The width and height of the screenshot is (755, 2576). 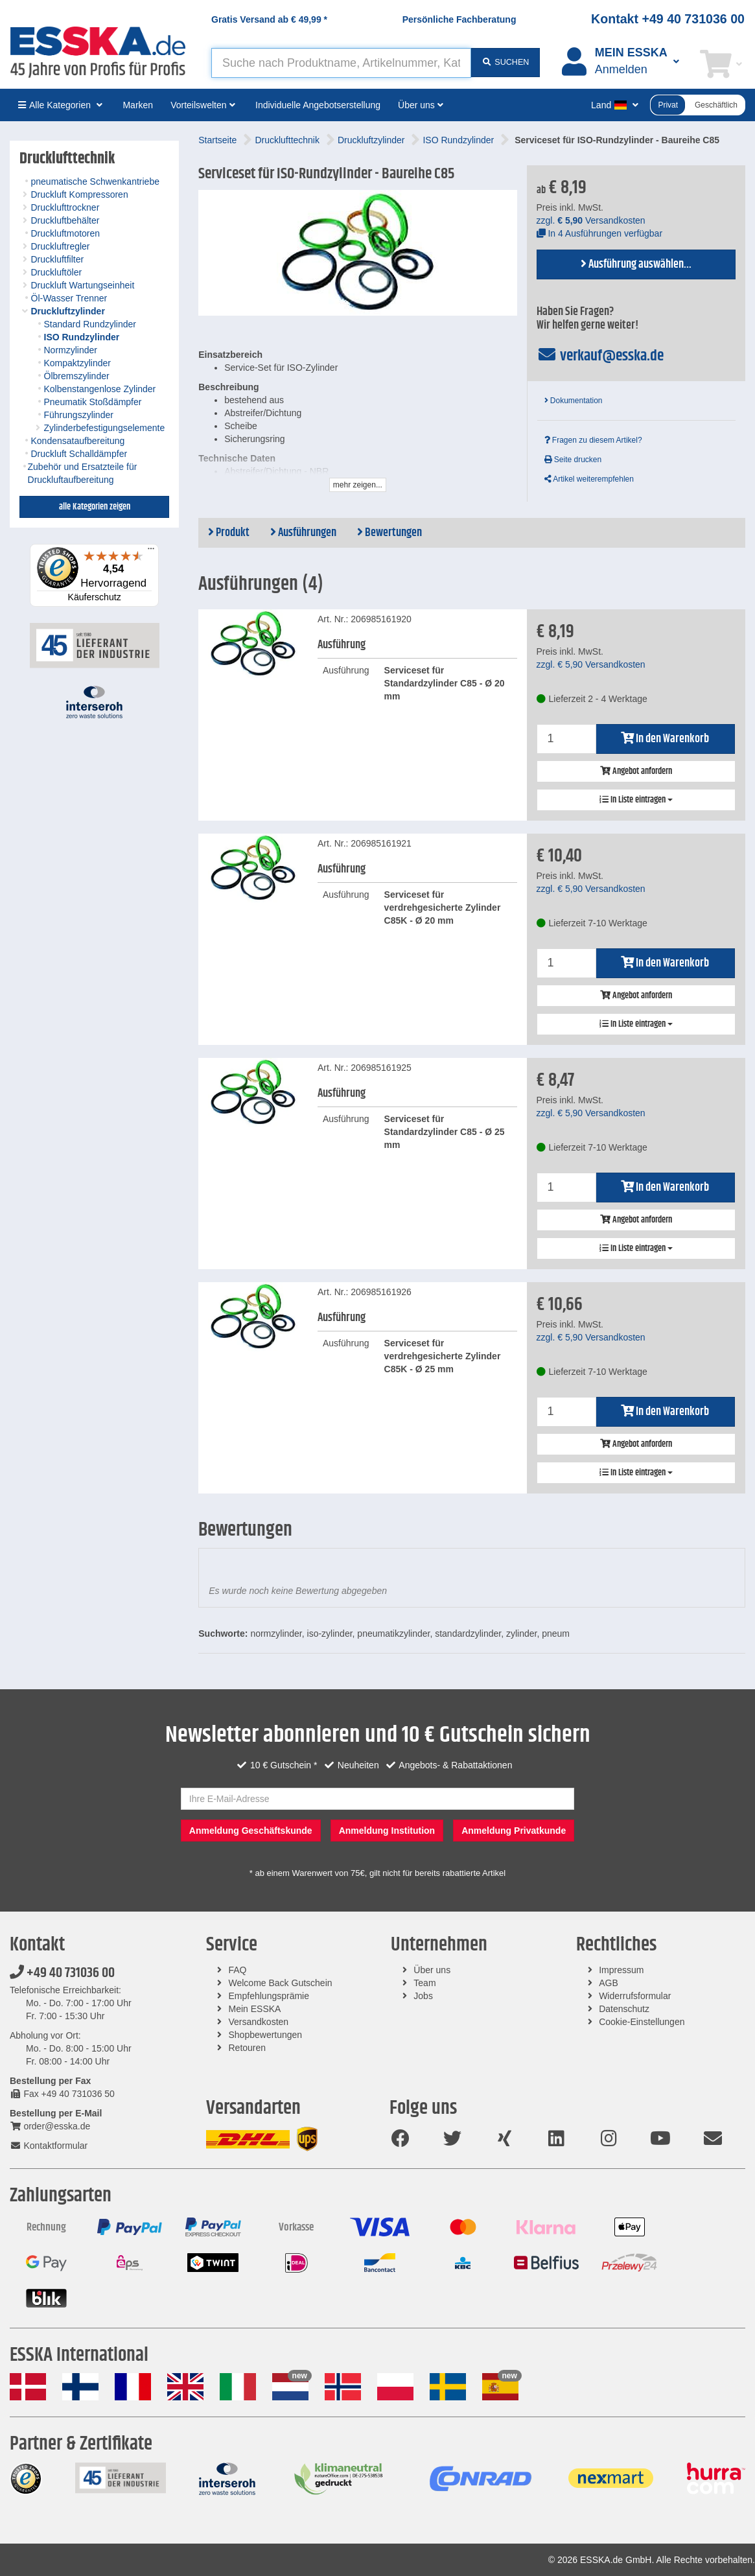 I want to click on Shopbewertungen, so click(x=266, y=2035).